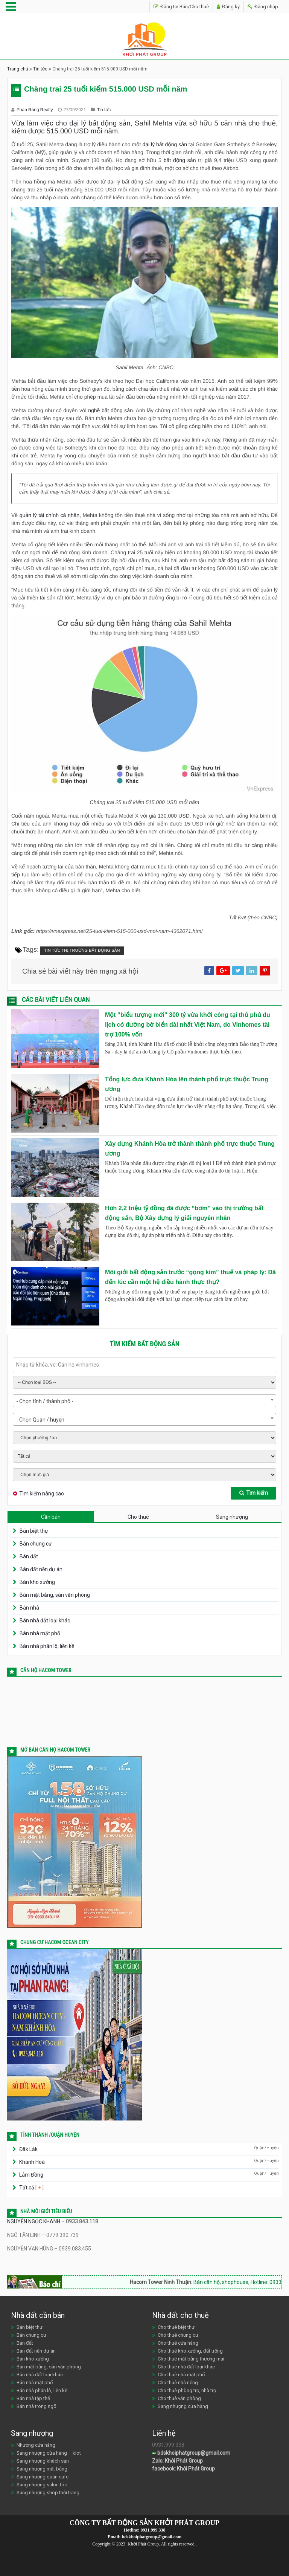 This screenshot has height=2576, width=289. Describe the element at coordinates (187, 2390) in the screenshot. I see `Cho thuê phòng trọ, nhà trọ` at that location.